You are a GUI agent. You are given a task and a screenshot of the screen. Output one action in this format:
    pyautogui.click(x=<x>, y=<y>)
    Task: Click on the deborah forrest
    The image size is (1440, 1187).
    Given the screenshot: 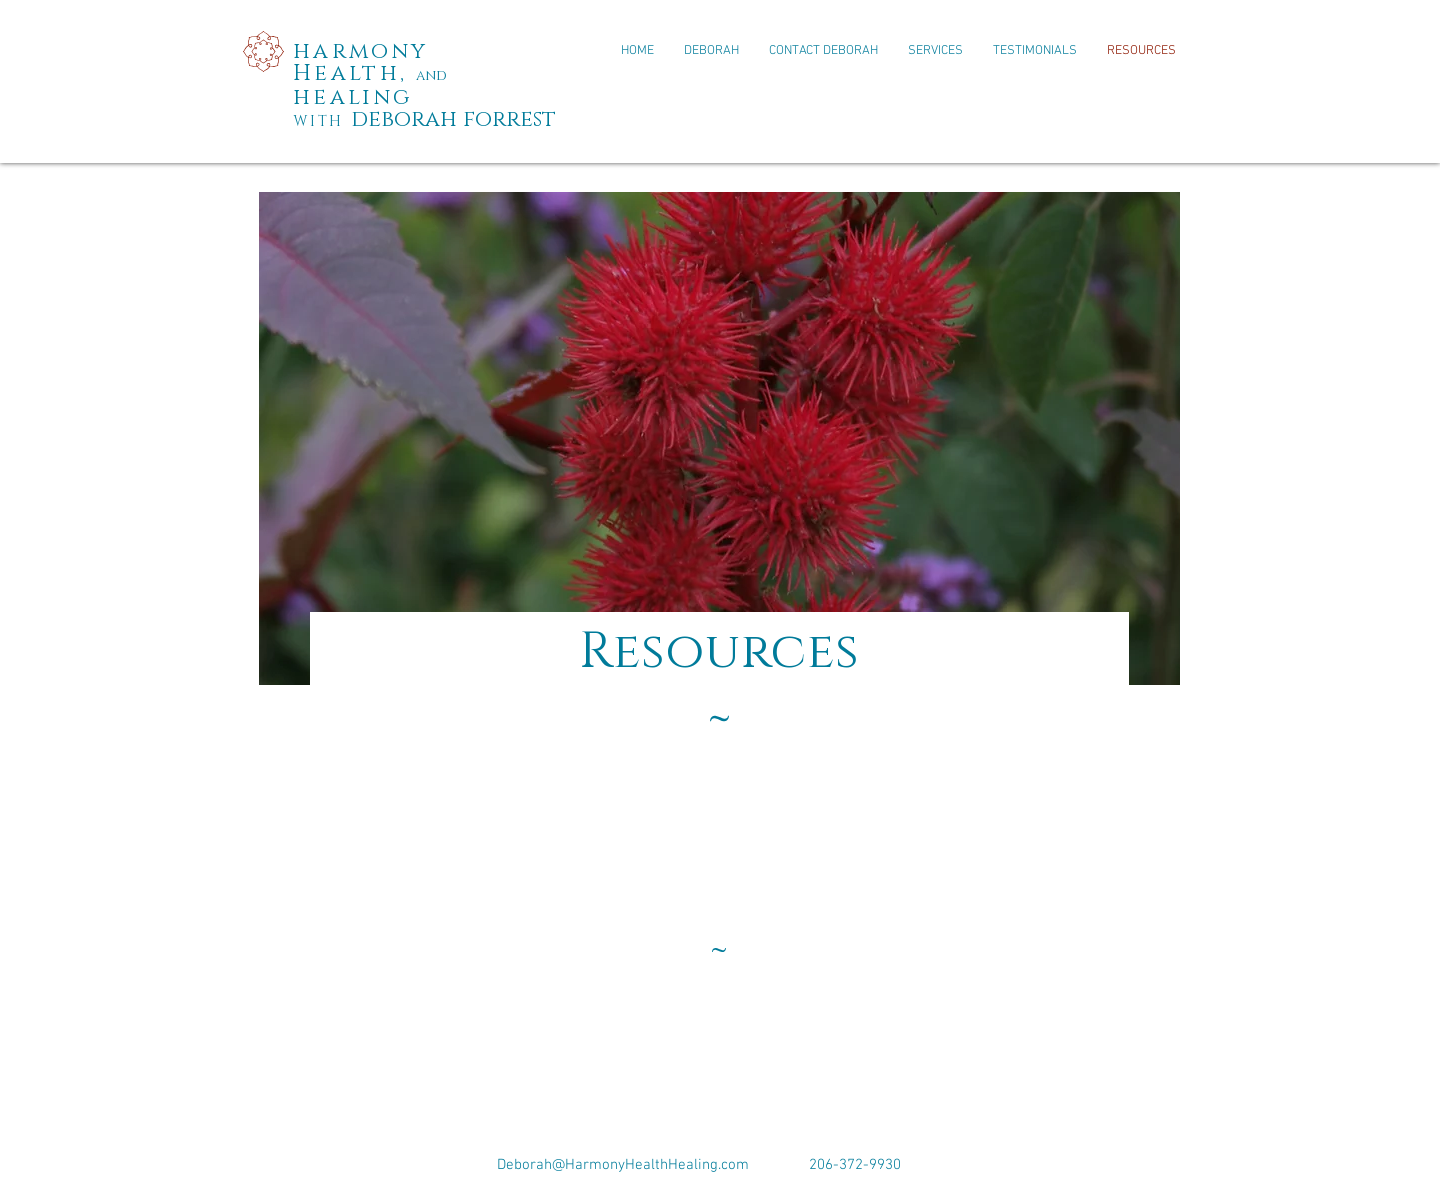 What is the action you would take?
    pyautogui.click(x=453, y=119)
    